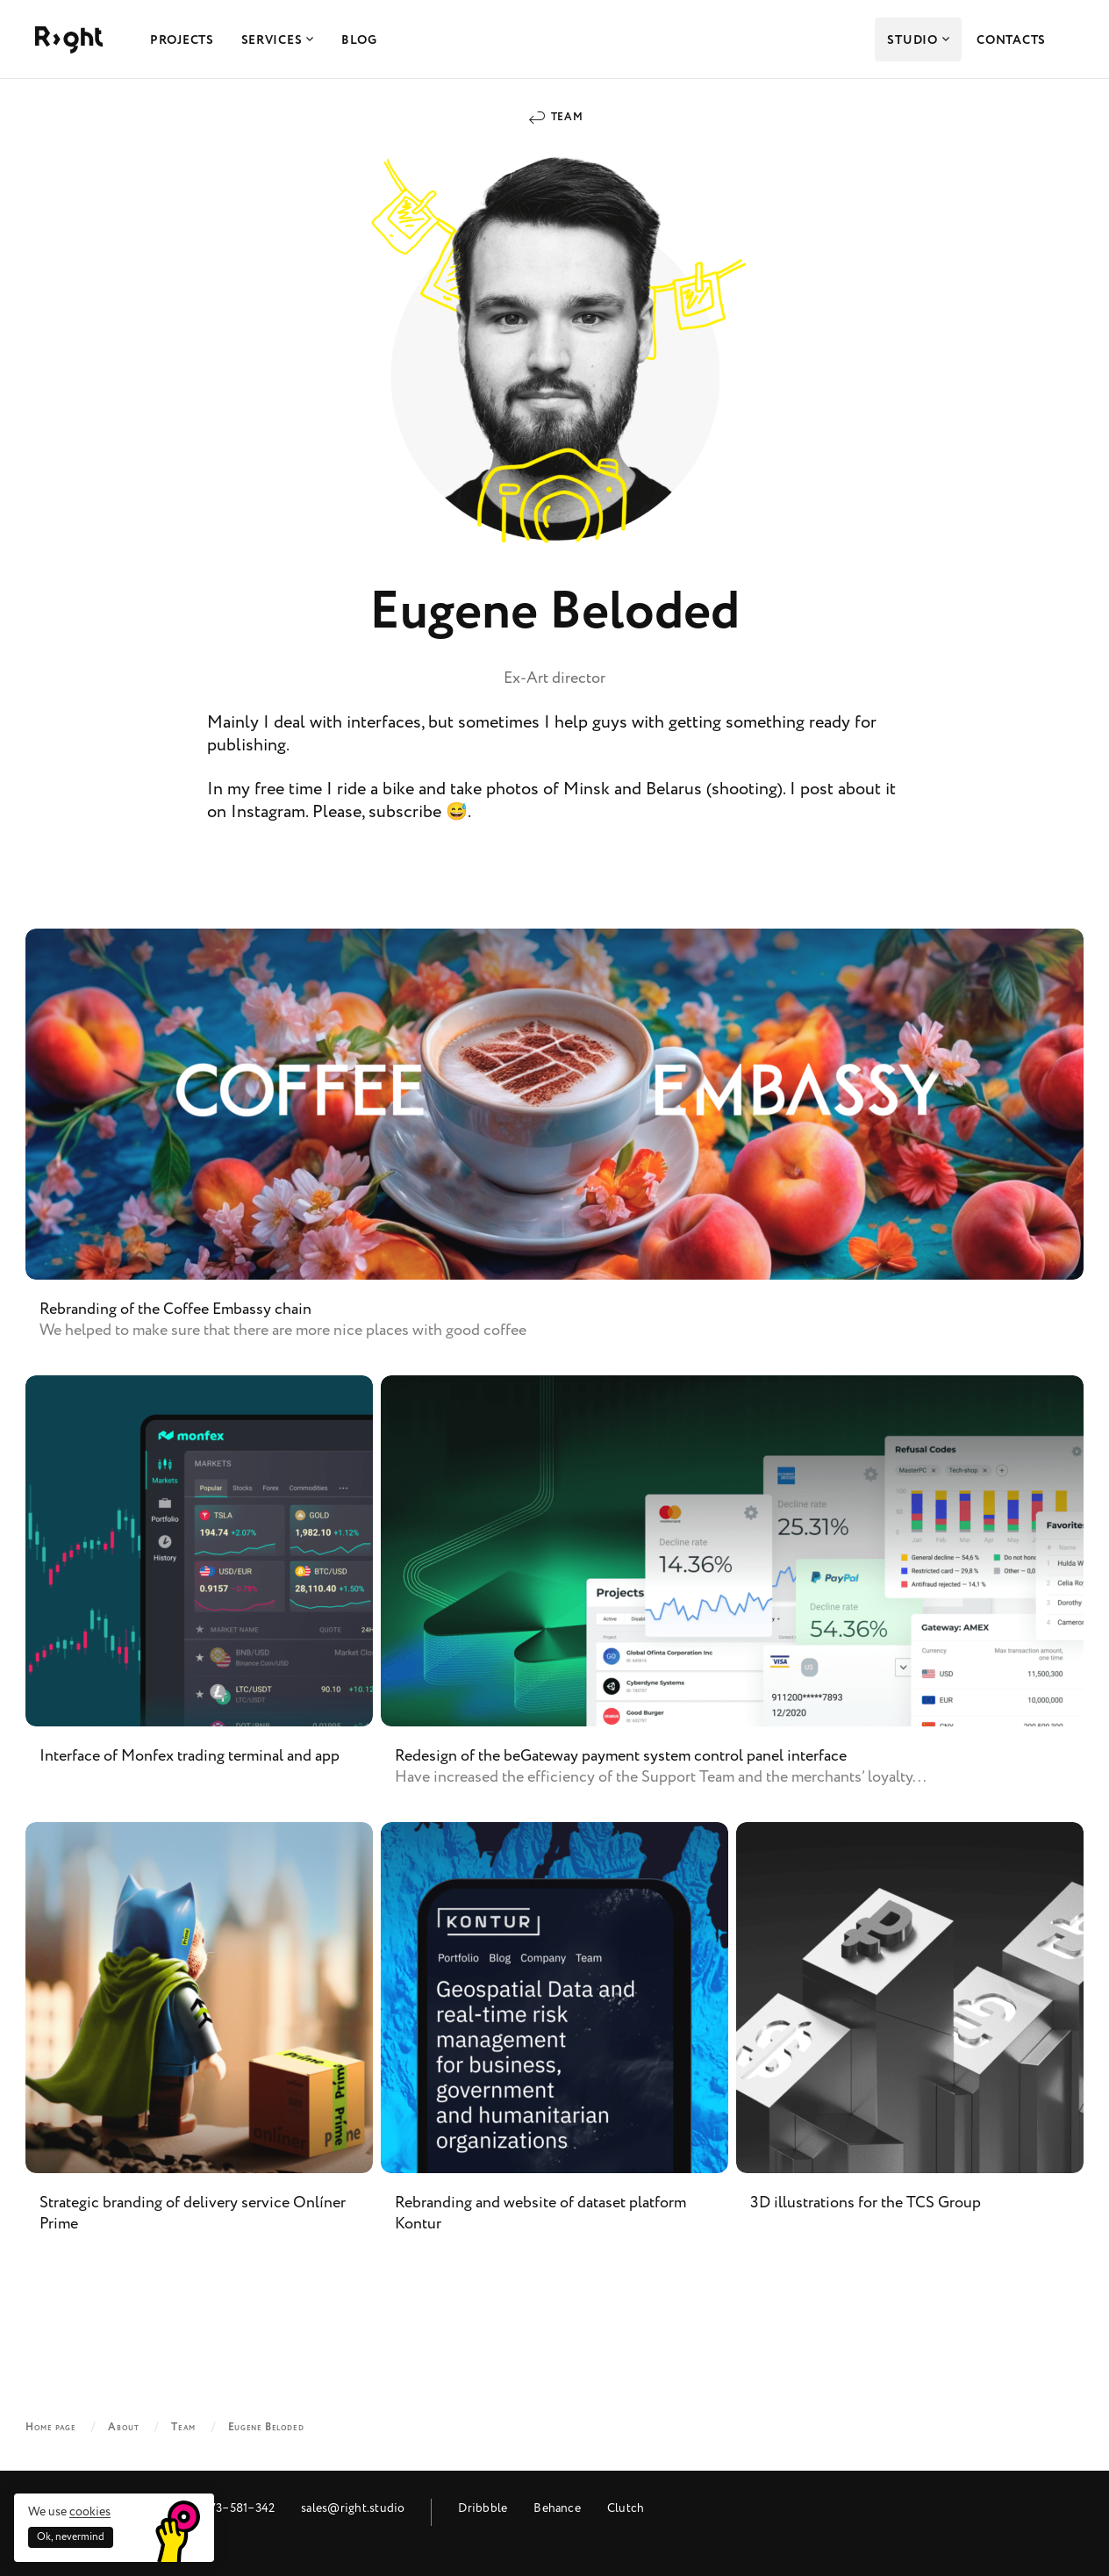 The image size is (1109, 2576). Describe the element at coordinates (910, 2041) in the screenshot. I see `3D illustrations for the TCS Group` at that location.